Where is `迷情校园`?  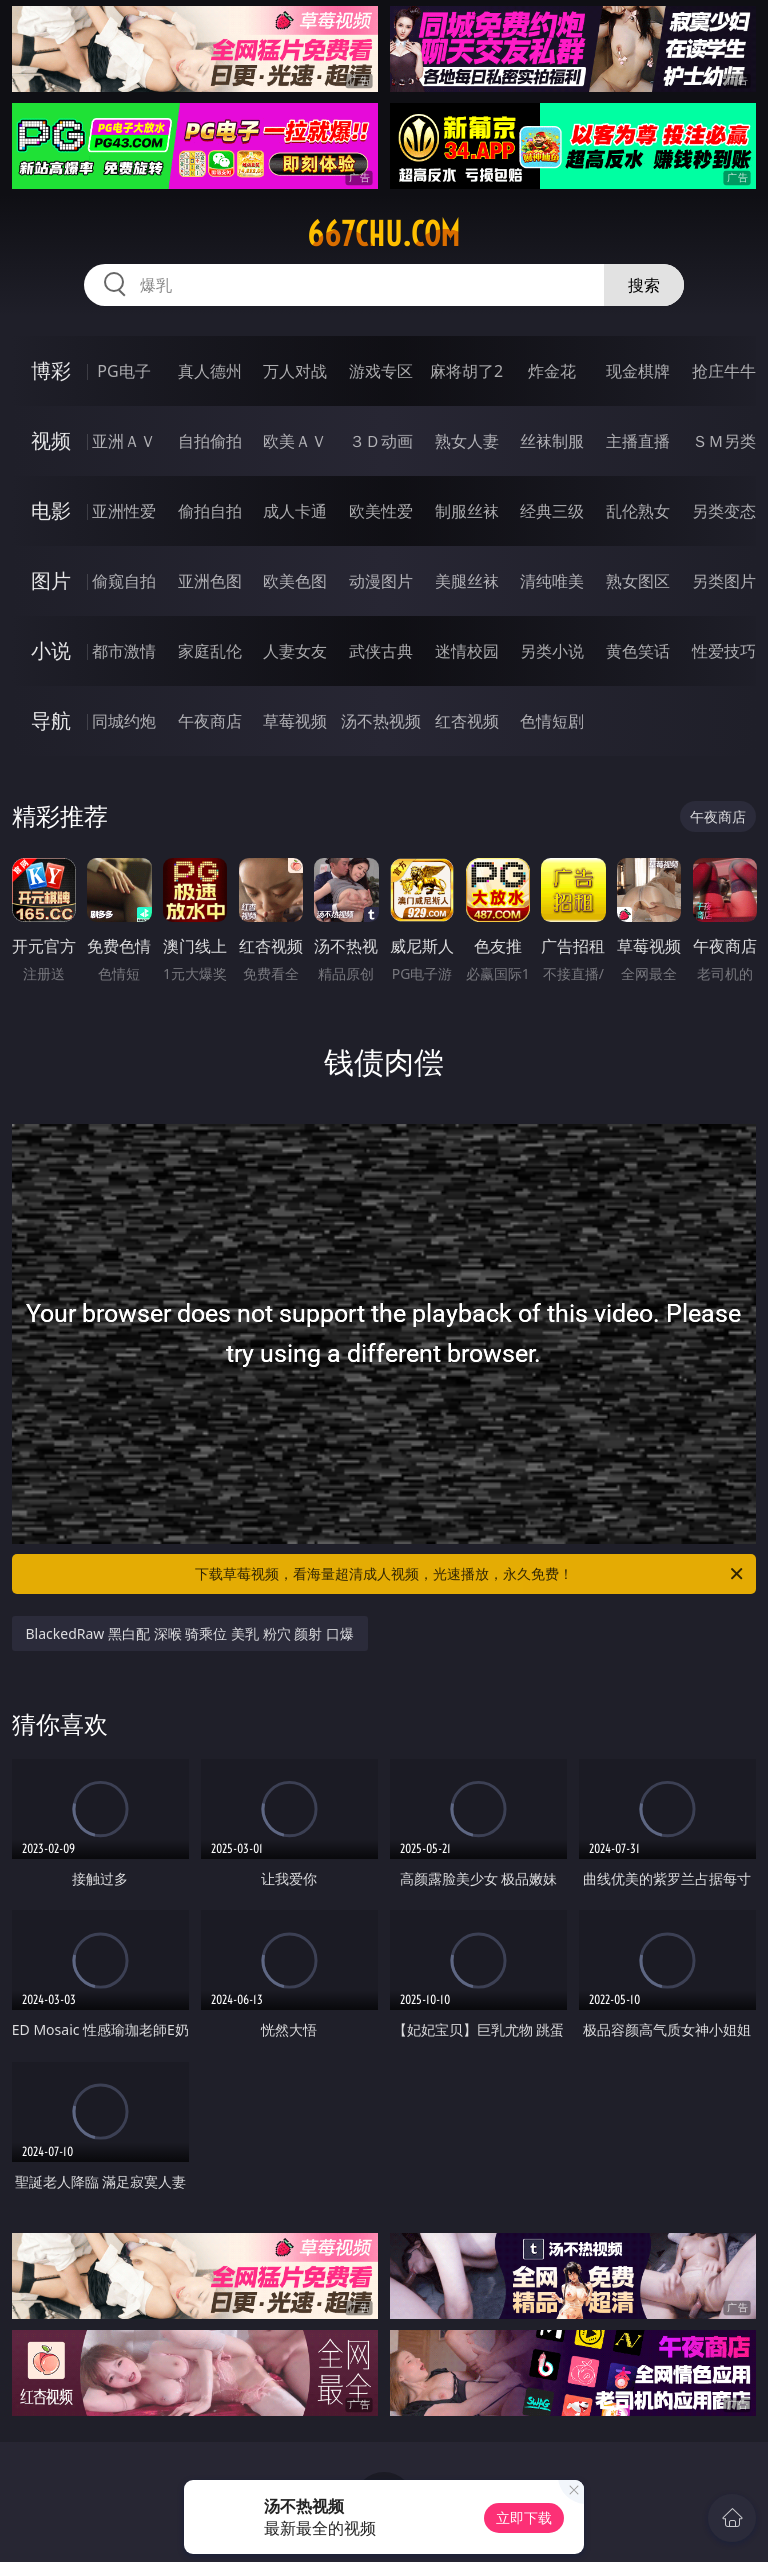
迷情校园 is located at coordinates (467, 651).